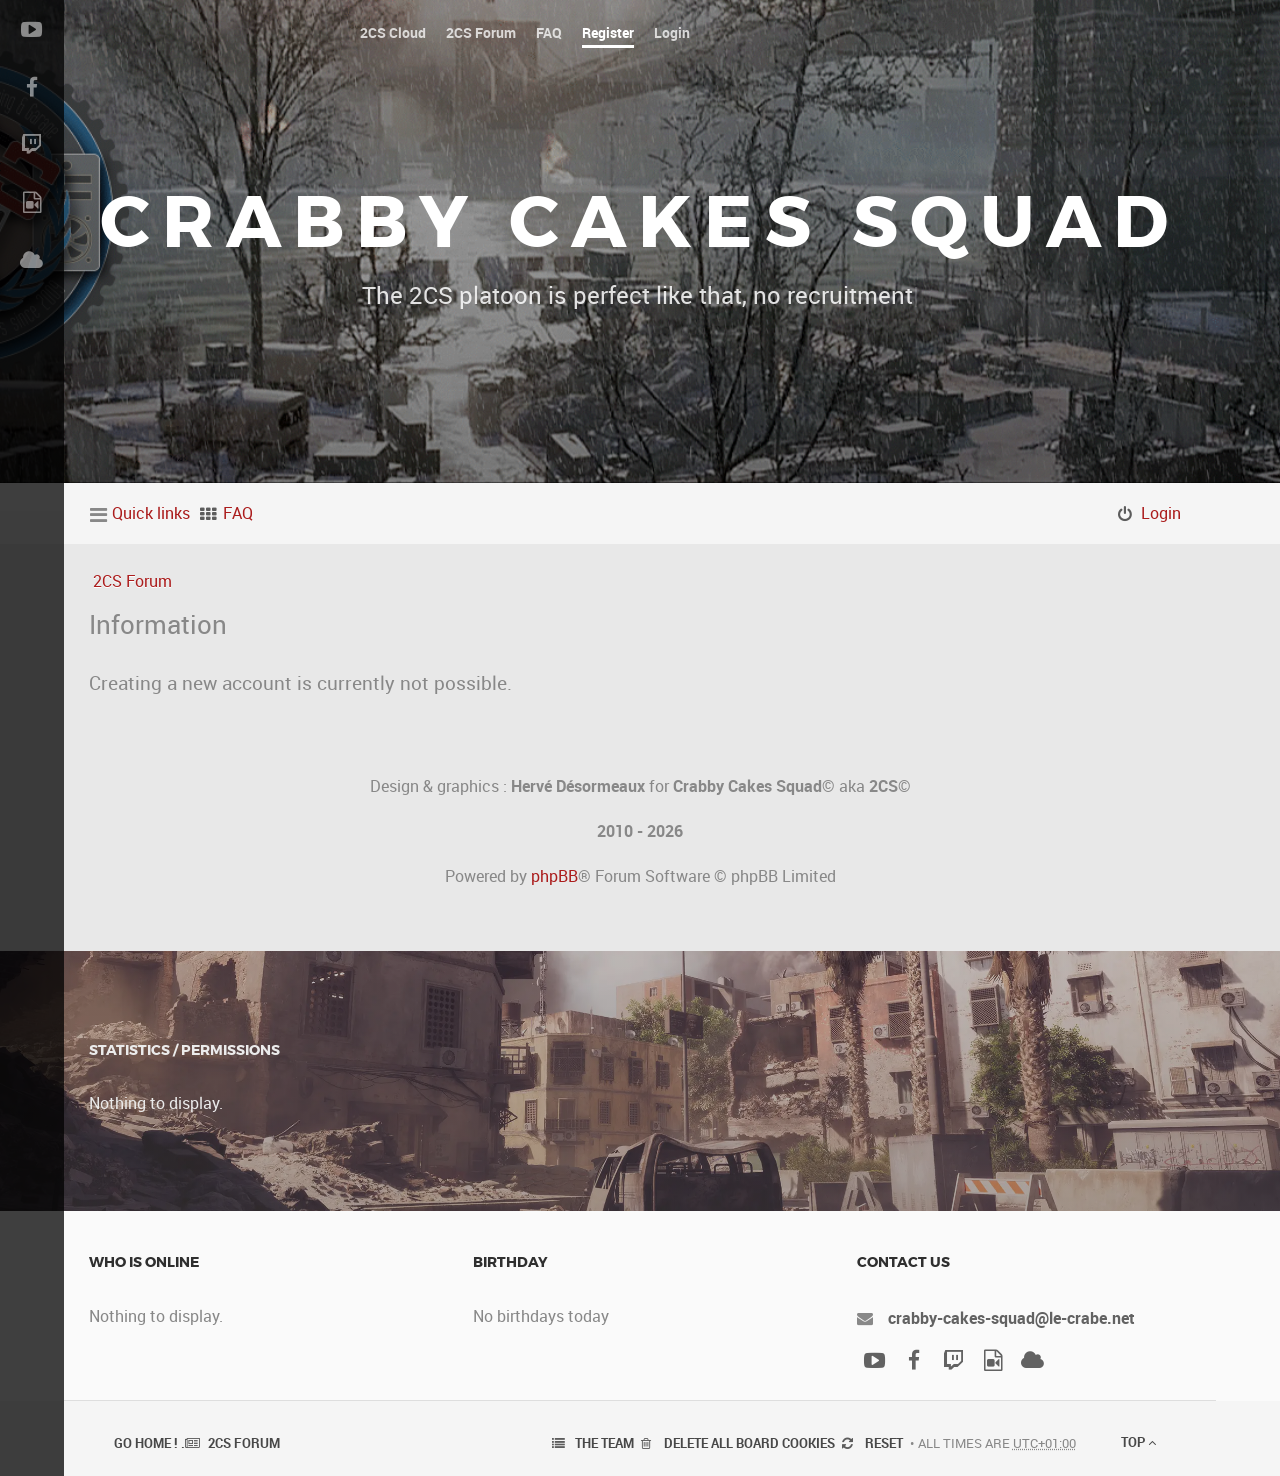  What do you see at coordinates (132, 581) in the screenshot?
I see `2CS Forum` at bounding box center [132, 581].